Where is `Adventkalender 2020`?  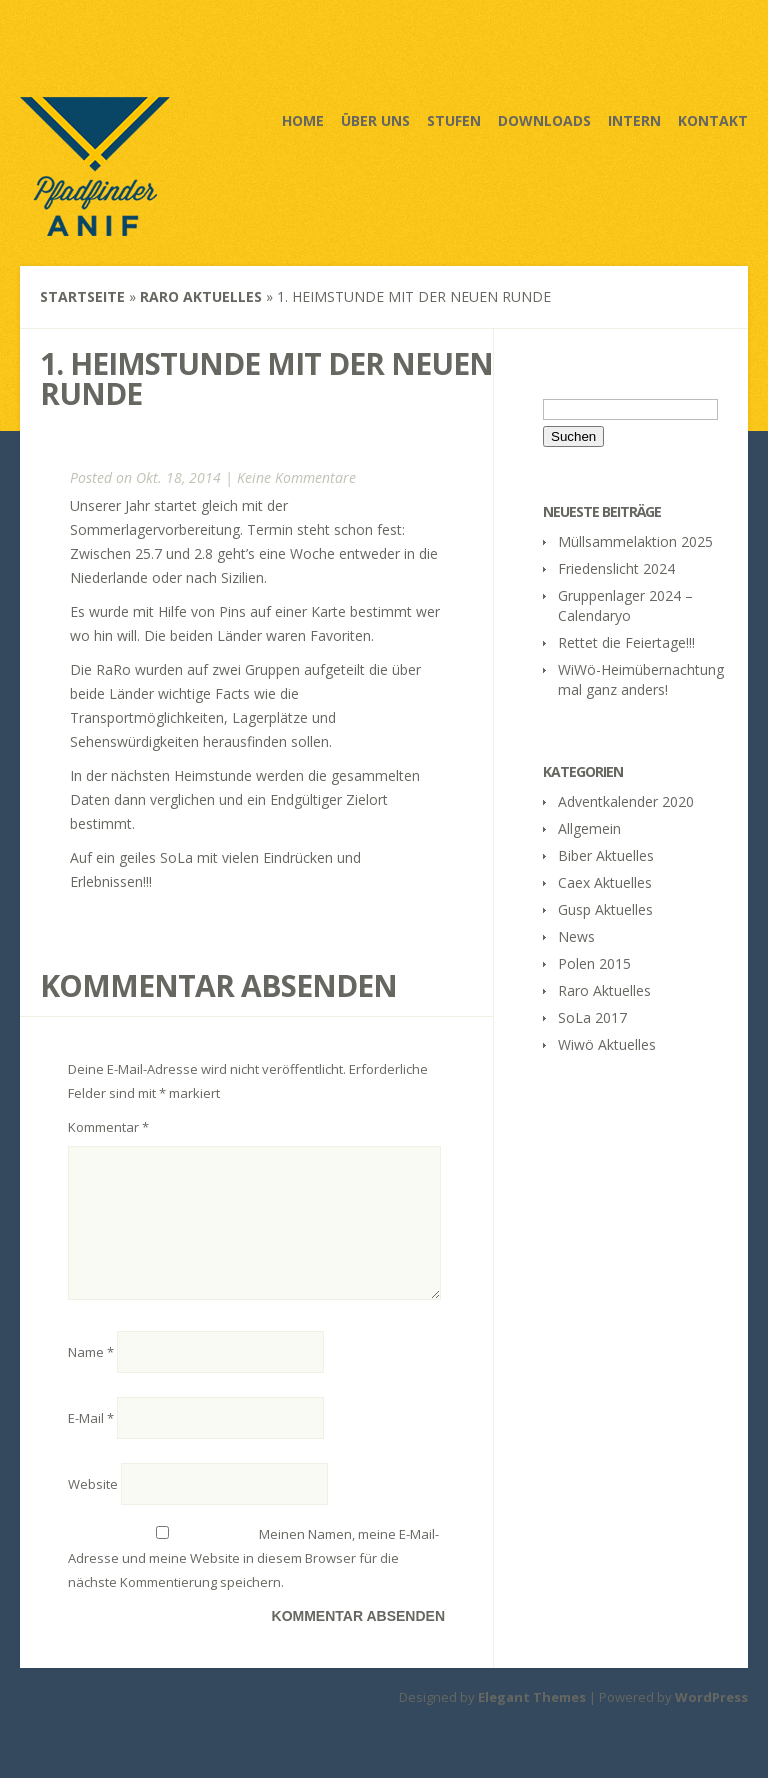 Adventkalender 2020 is located at coordinates (626, 801).